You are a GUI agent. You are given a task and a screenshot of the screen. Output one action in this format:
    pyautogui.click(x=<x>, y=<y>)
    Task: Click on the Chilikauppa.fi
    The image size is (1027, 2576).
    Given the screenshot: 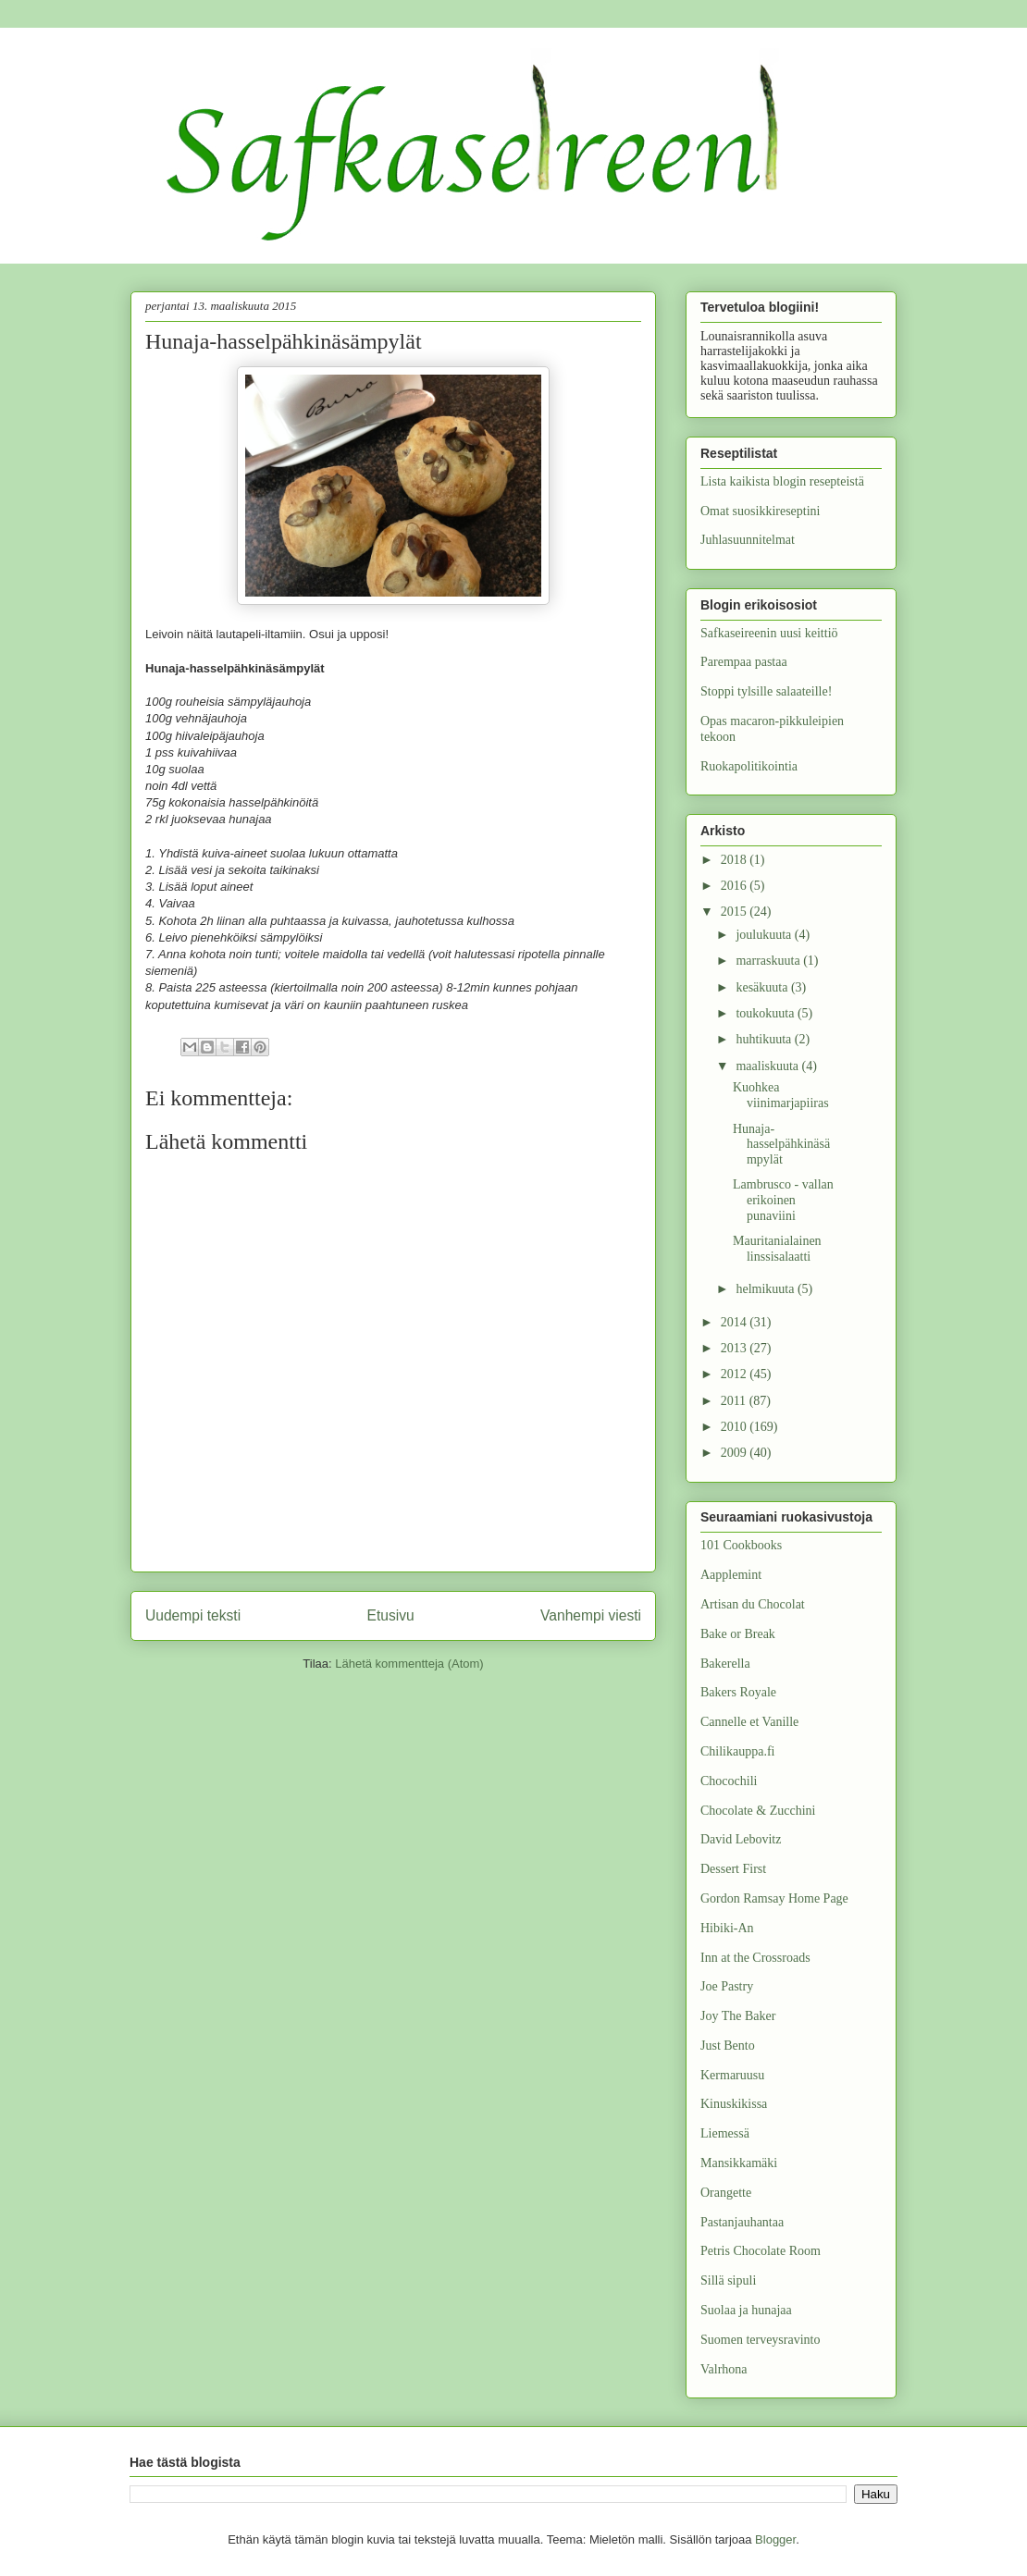 What is the action you would take?
    pyautogui.click(x=737, y=1751)
    